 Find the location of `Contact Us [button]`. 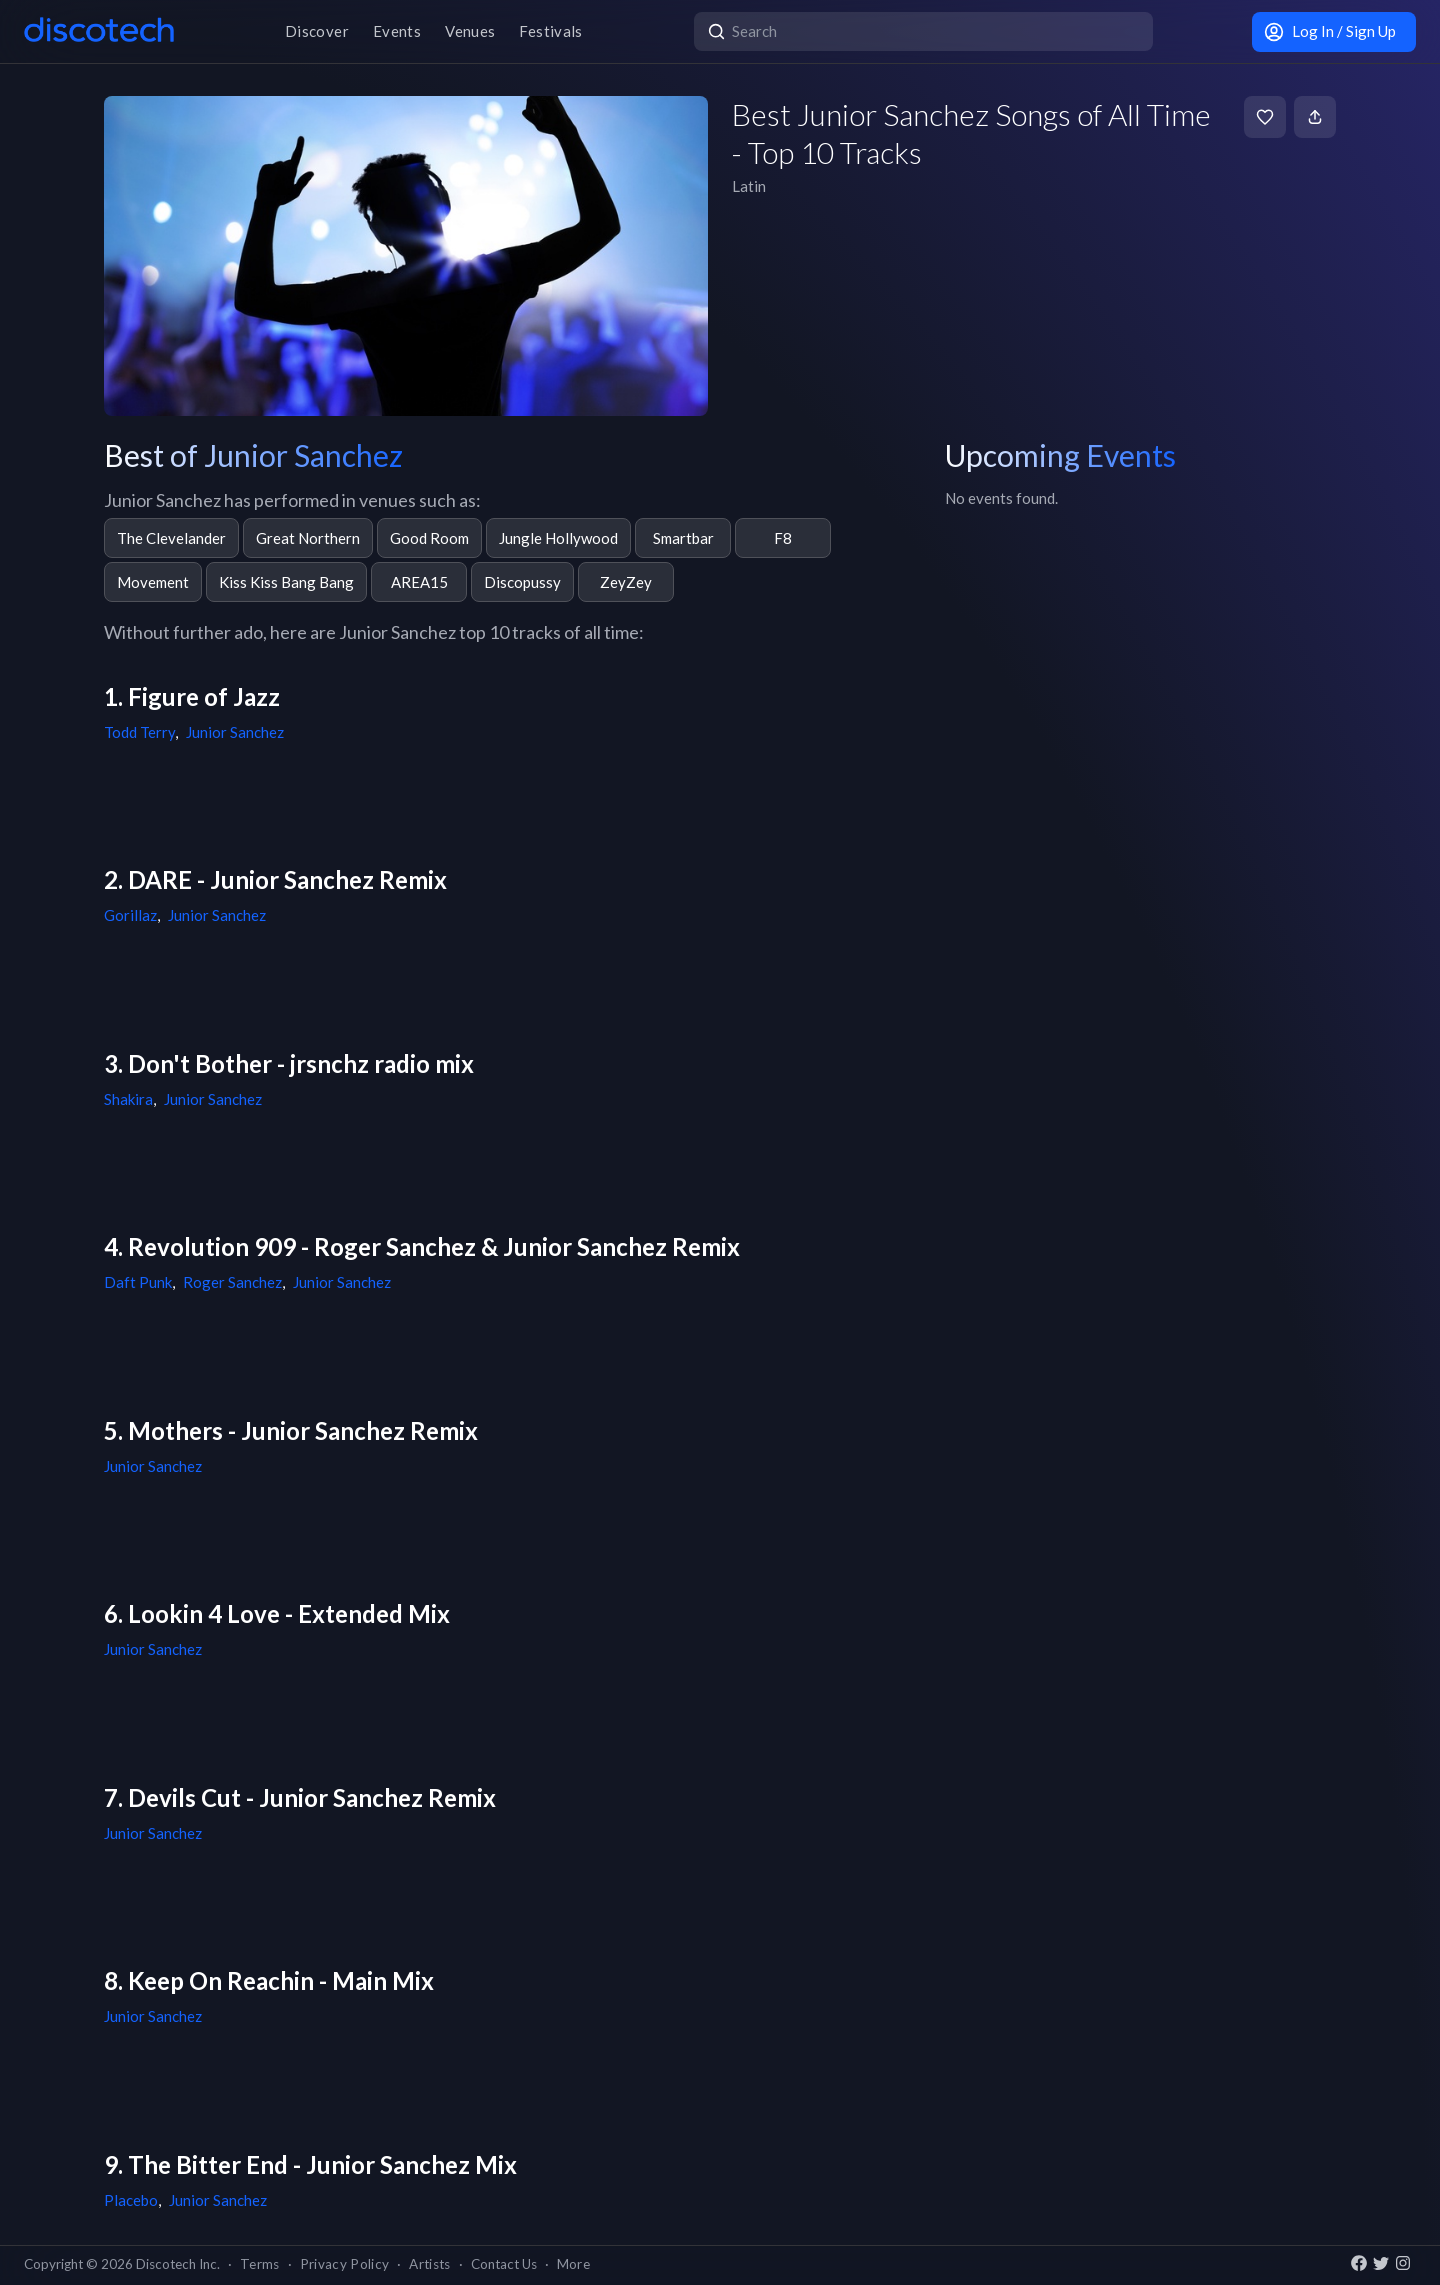

Contact Us [button] is located at coordinates (504, 2264).